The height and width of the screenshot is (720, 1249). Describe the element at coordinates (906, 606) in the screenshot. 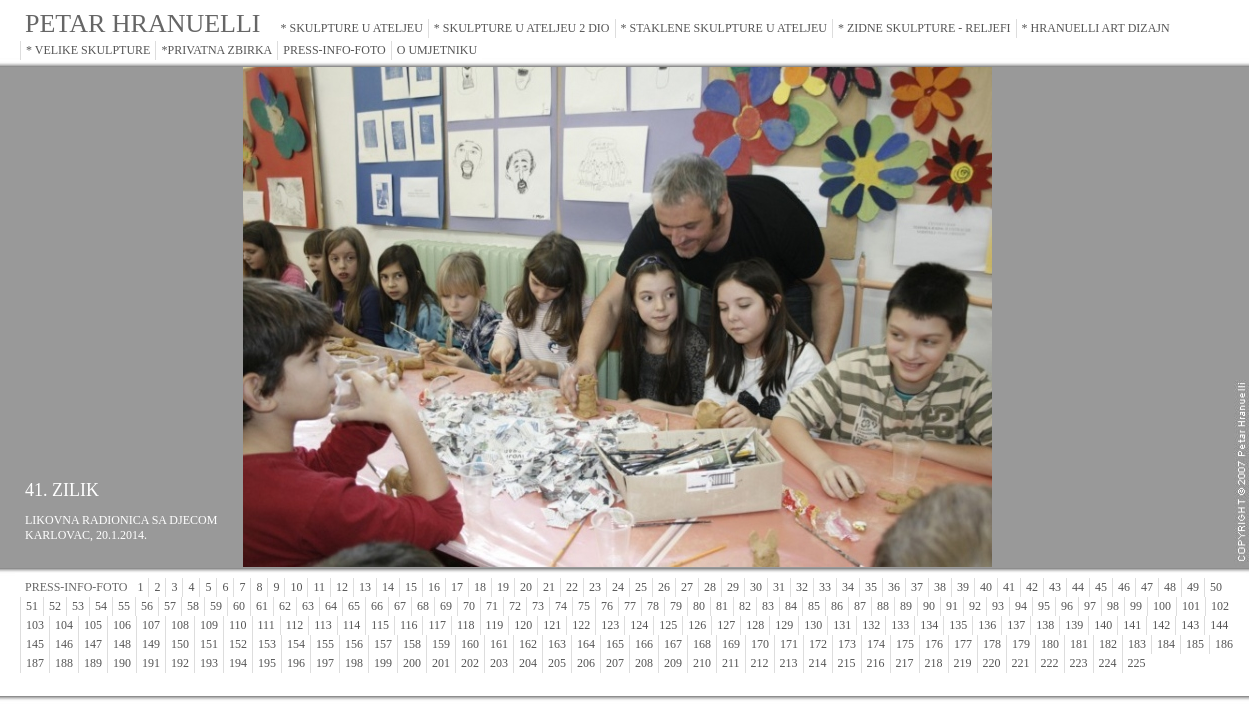

I see `89` at that location.